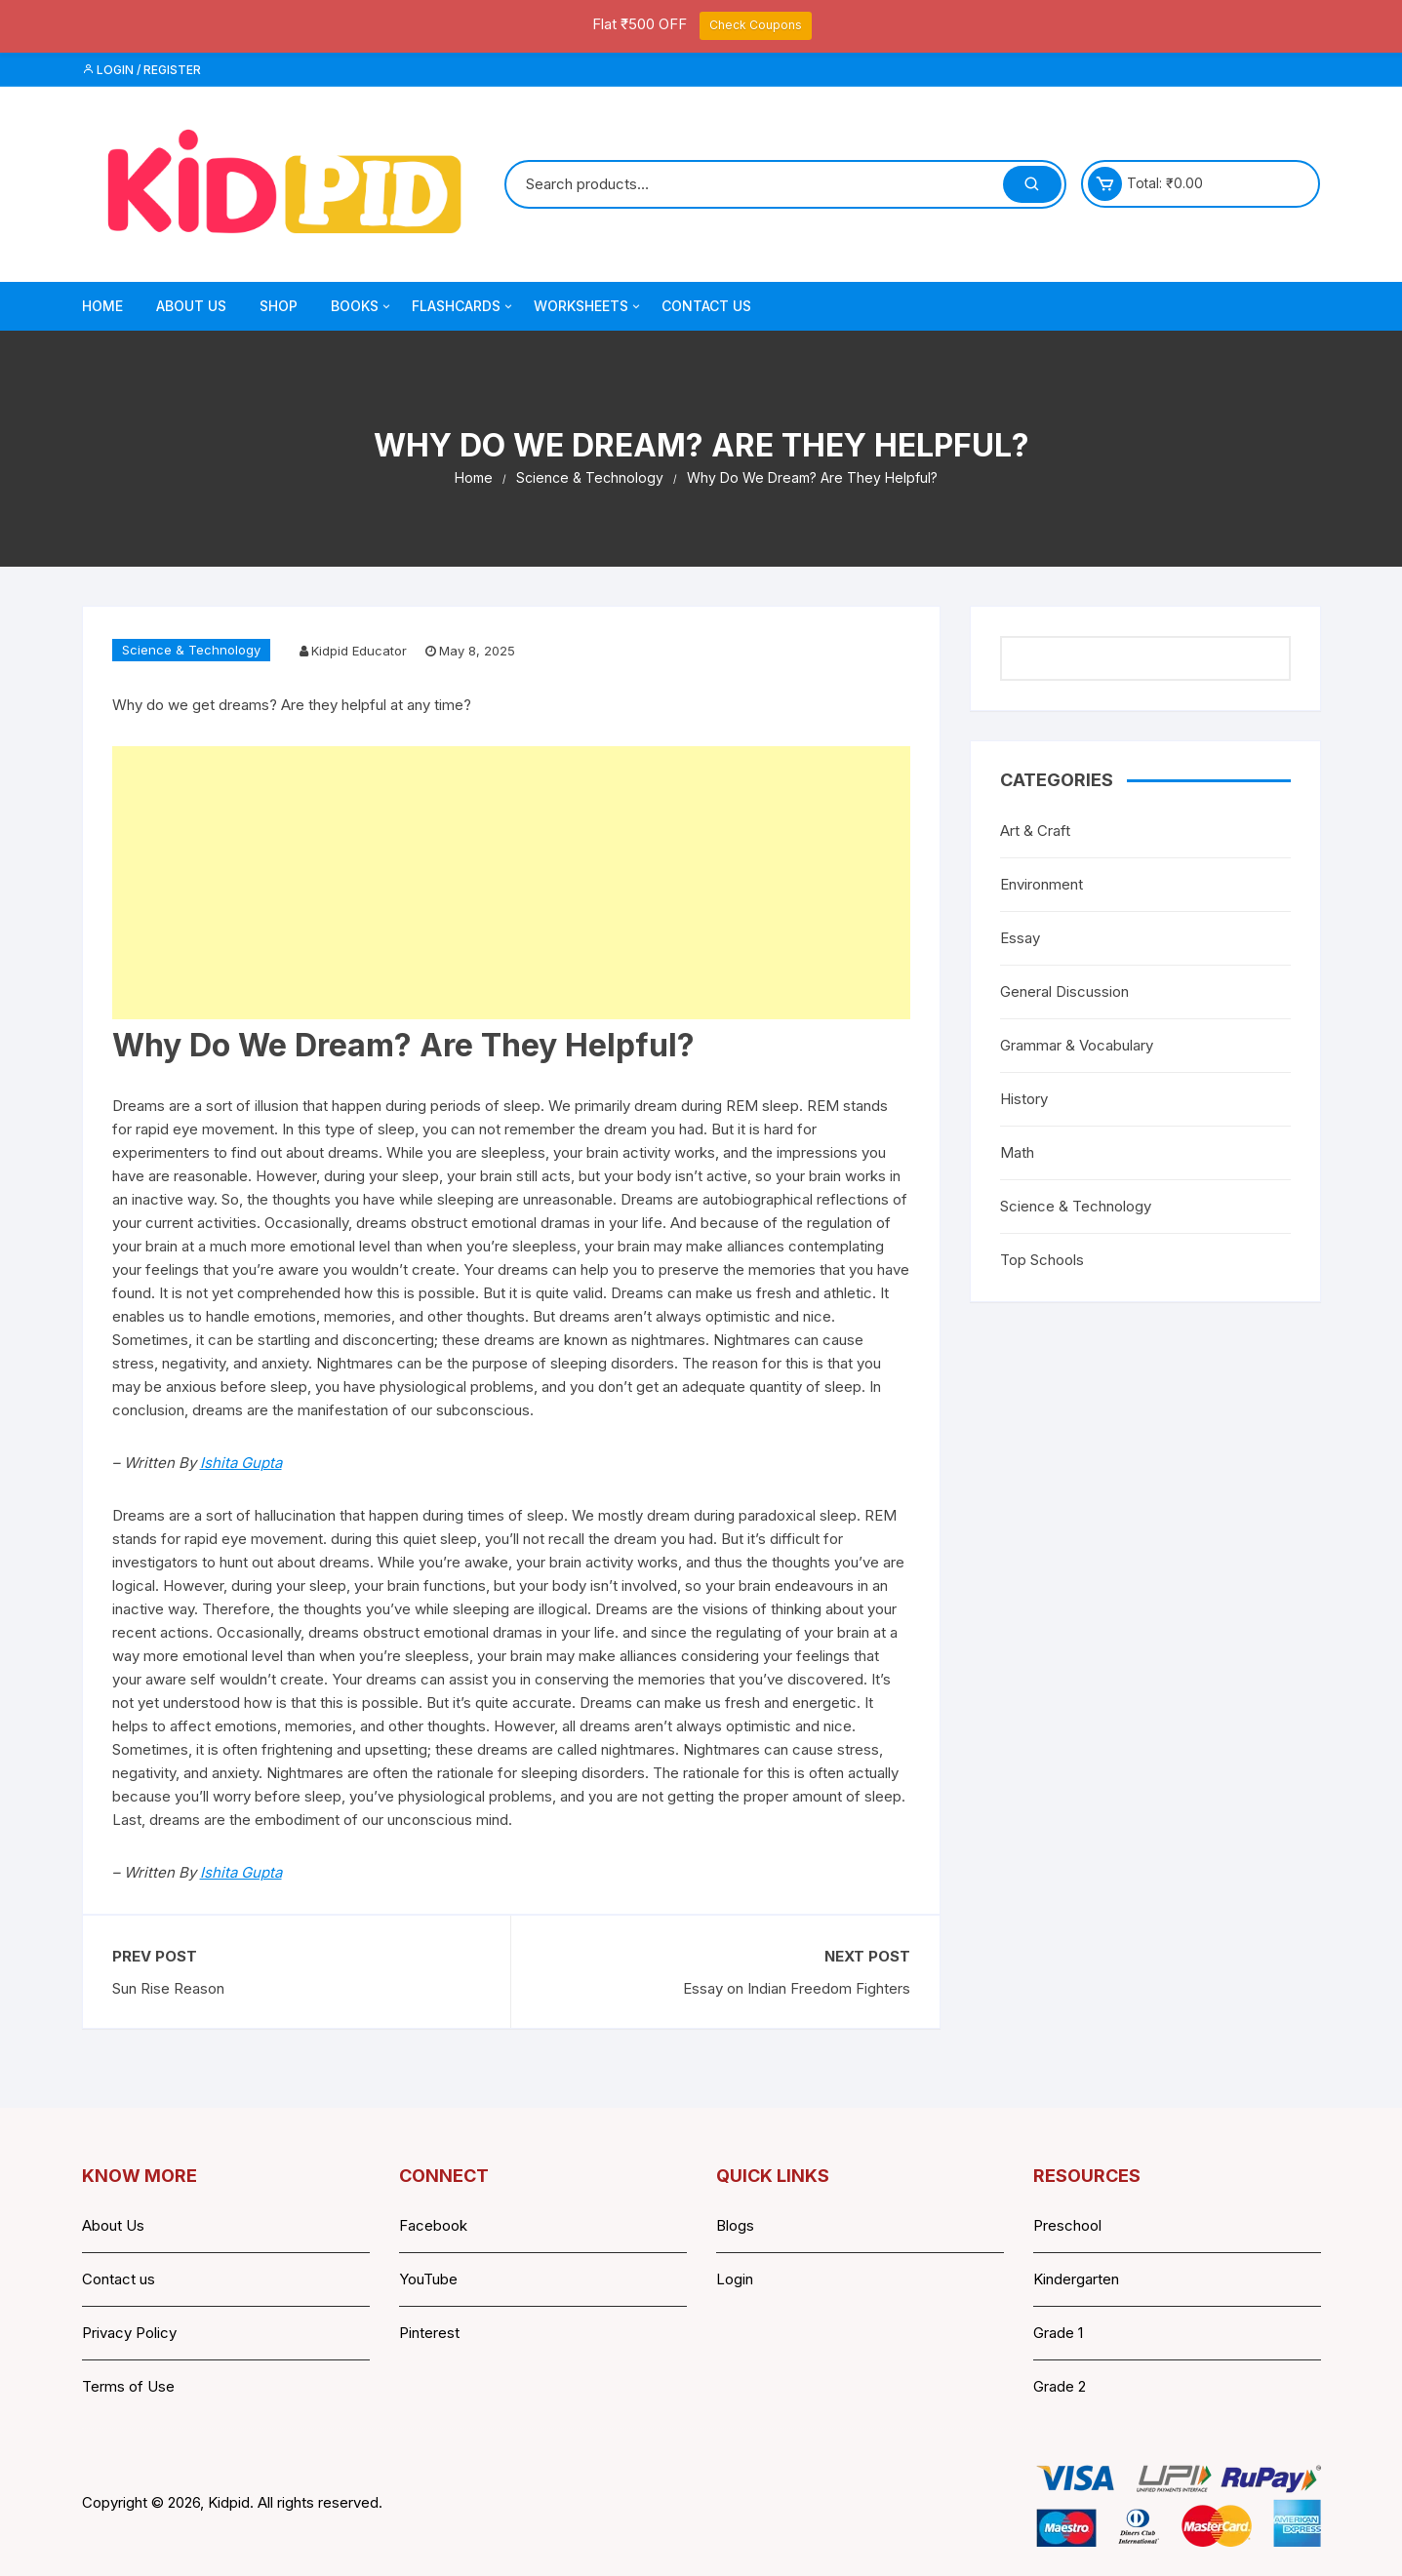 Image resolution: width=1402 pixels, height=2576 pixels. Describe the element at coordinates (796, 1988) in the screenshot. I see `Essay on Indian Freedom Fighters` at that location.